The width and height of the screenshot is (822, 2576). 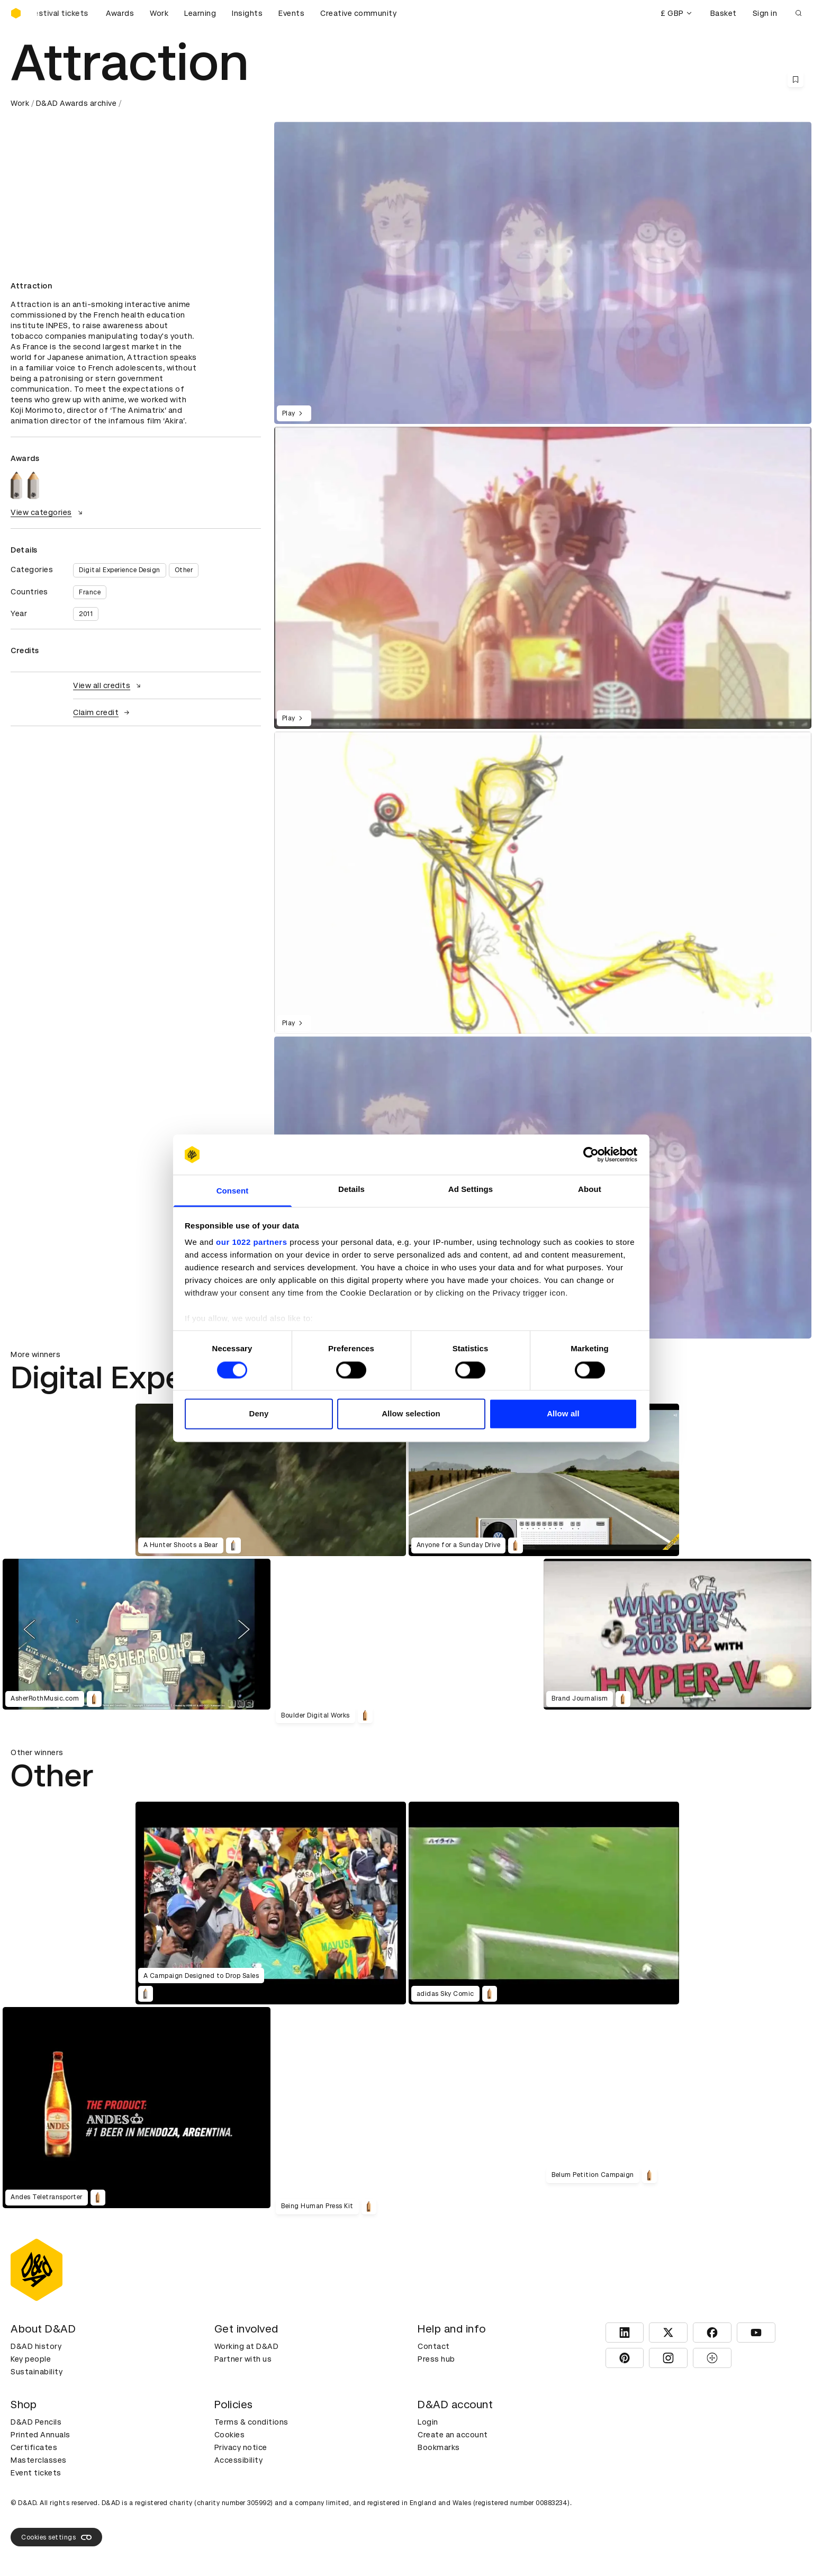 What do you see at coordinates (351, 1189) in the screenshot?
I see `Details [tab]` at bounding box center [351, 1189].